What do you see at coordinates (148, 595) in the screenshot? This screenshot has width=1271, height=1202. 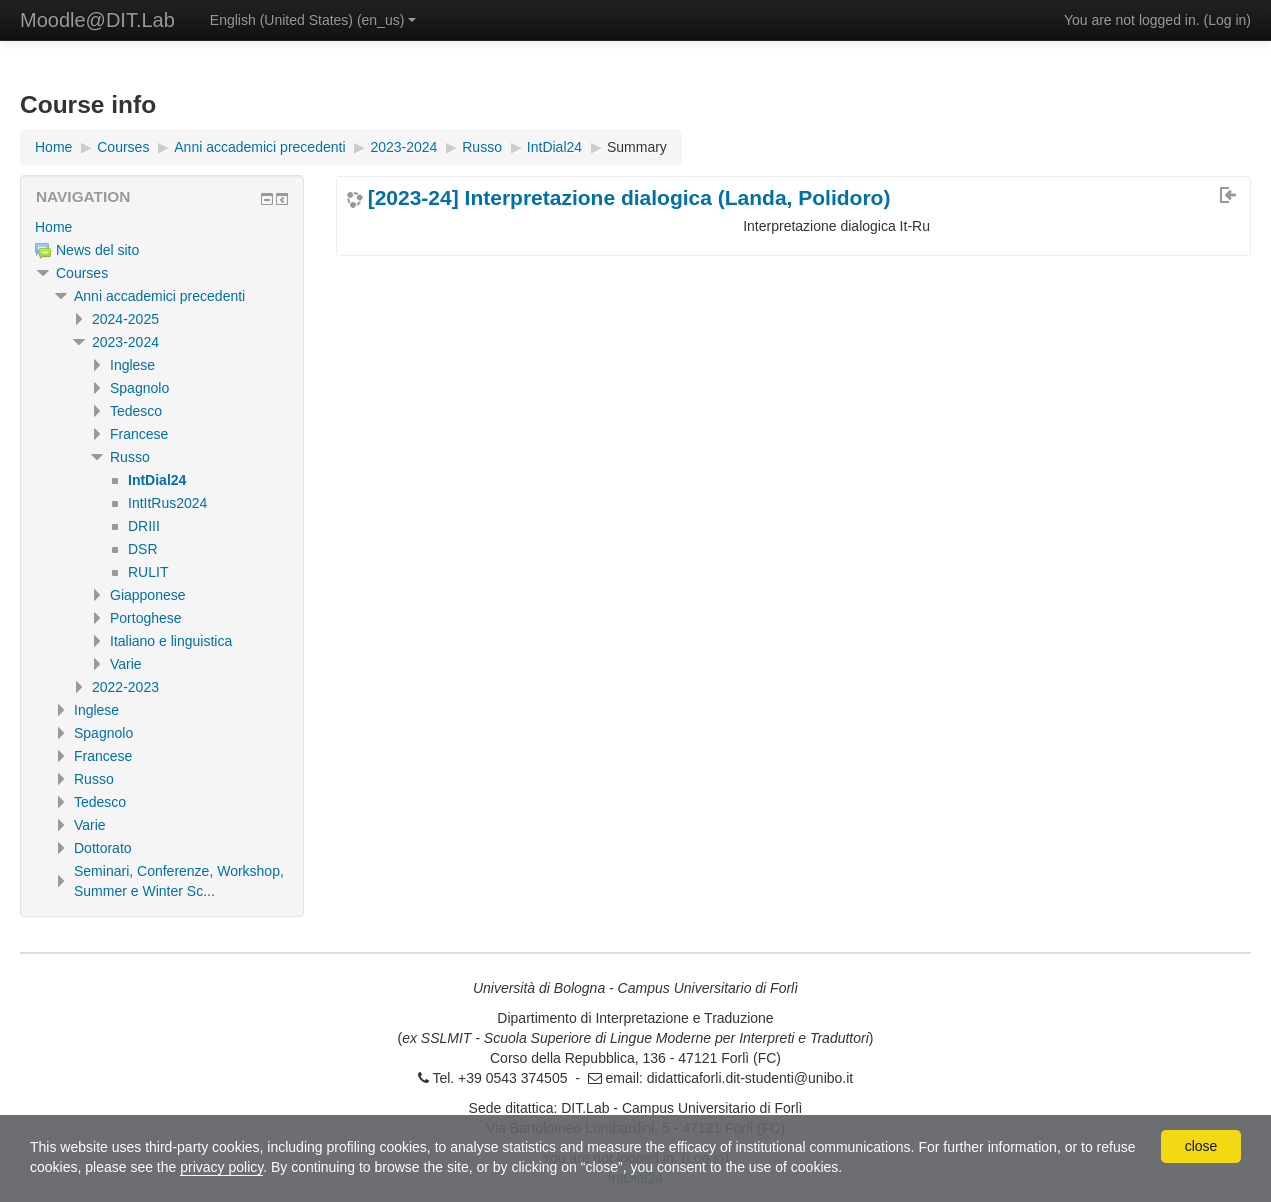 I see `Giapponese` at bounding box center [148, 595].